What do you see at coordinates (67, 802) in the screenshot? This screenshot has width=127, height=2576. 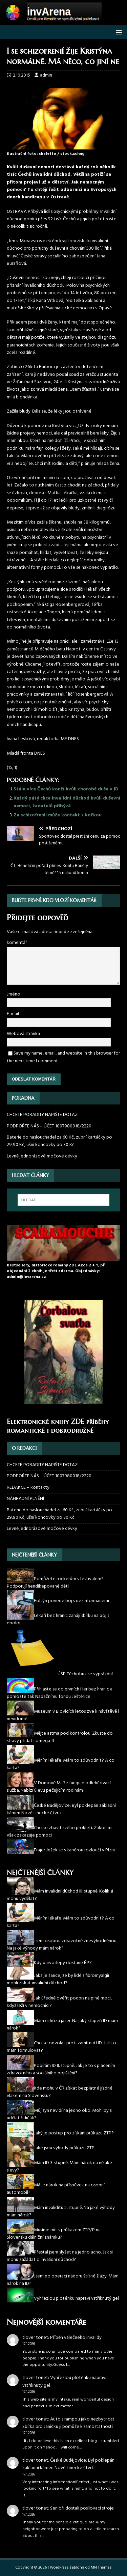 I see `Každý pátý chce invalidní důchod kvůli duševní nemoci, žadatelů přibývá` at bounding box center [67, 802].